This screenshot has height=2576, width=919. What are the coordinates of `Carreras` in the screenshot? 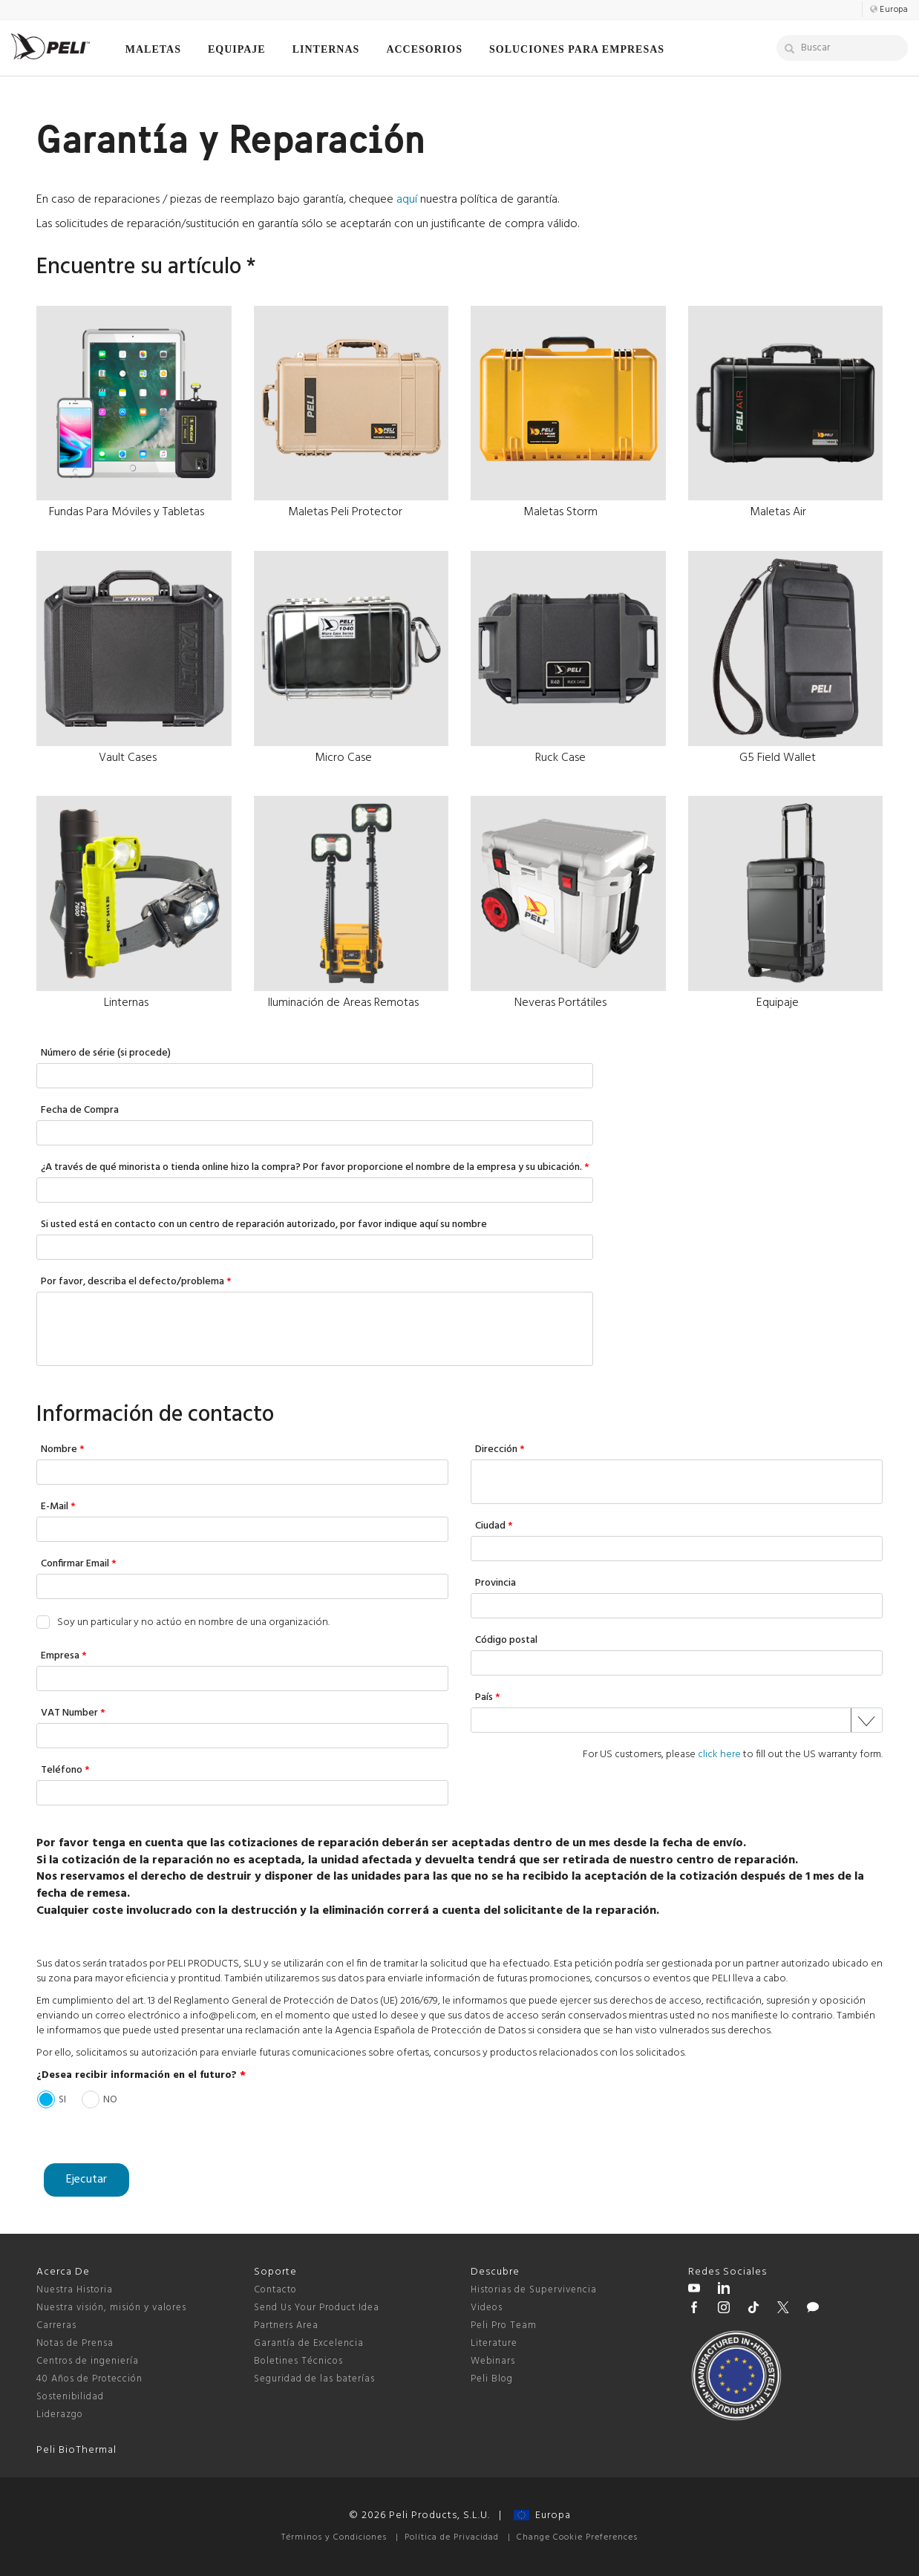 It's located at (56, 2325).